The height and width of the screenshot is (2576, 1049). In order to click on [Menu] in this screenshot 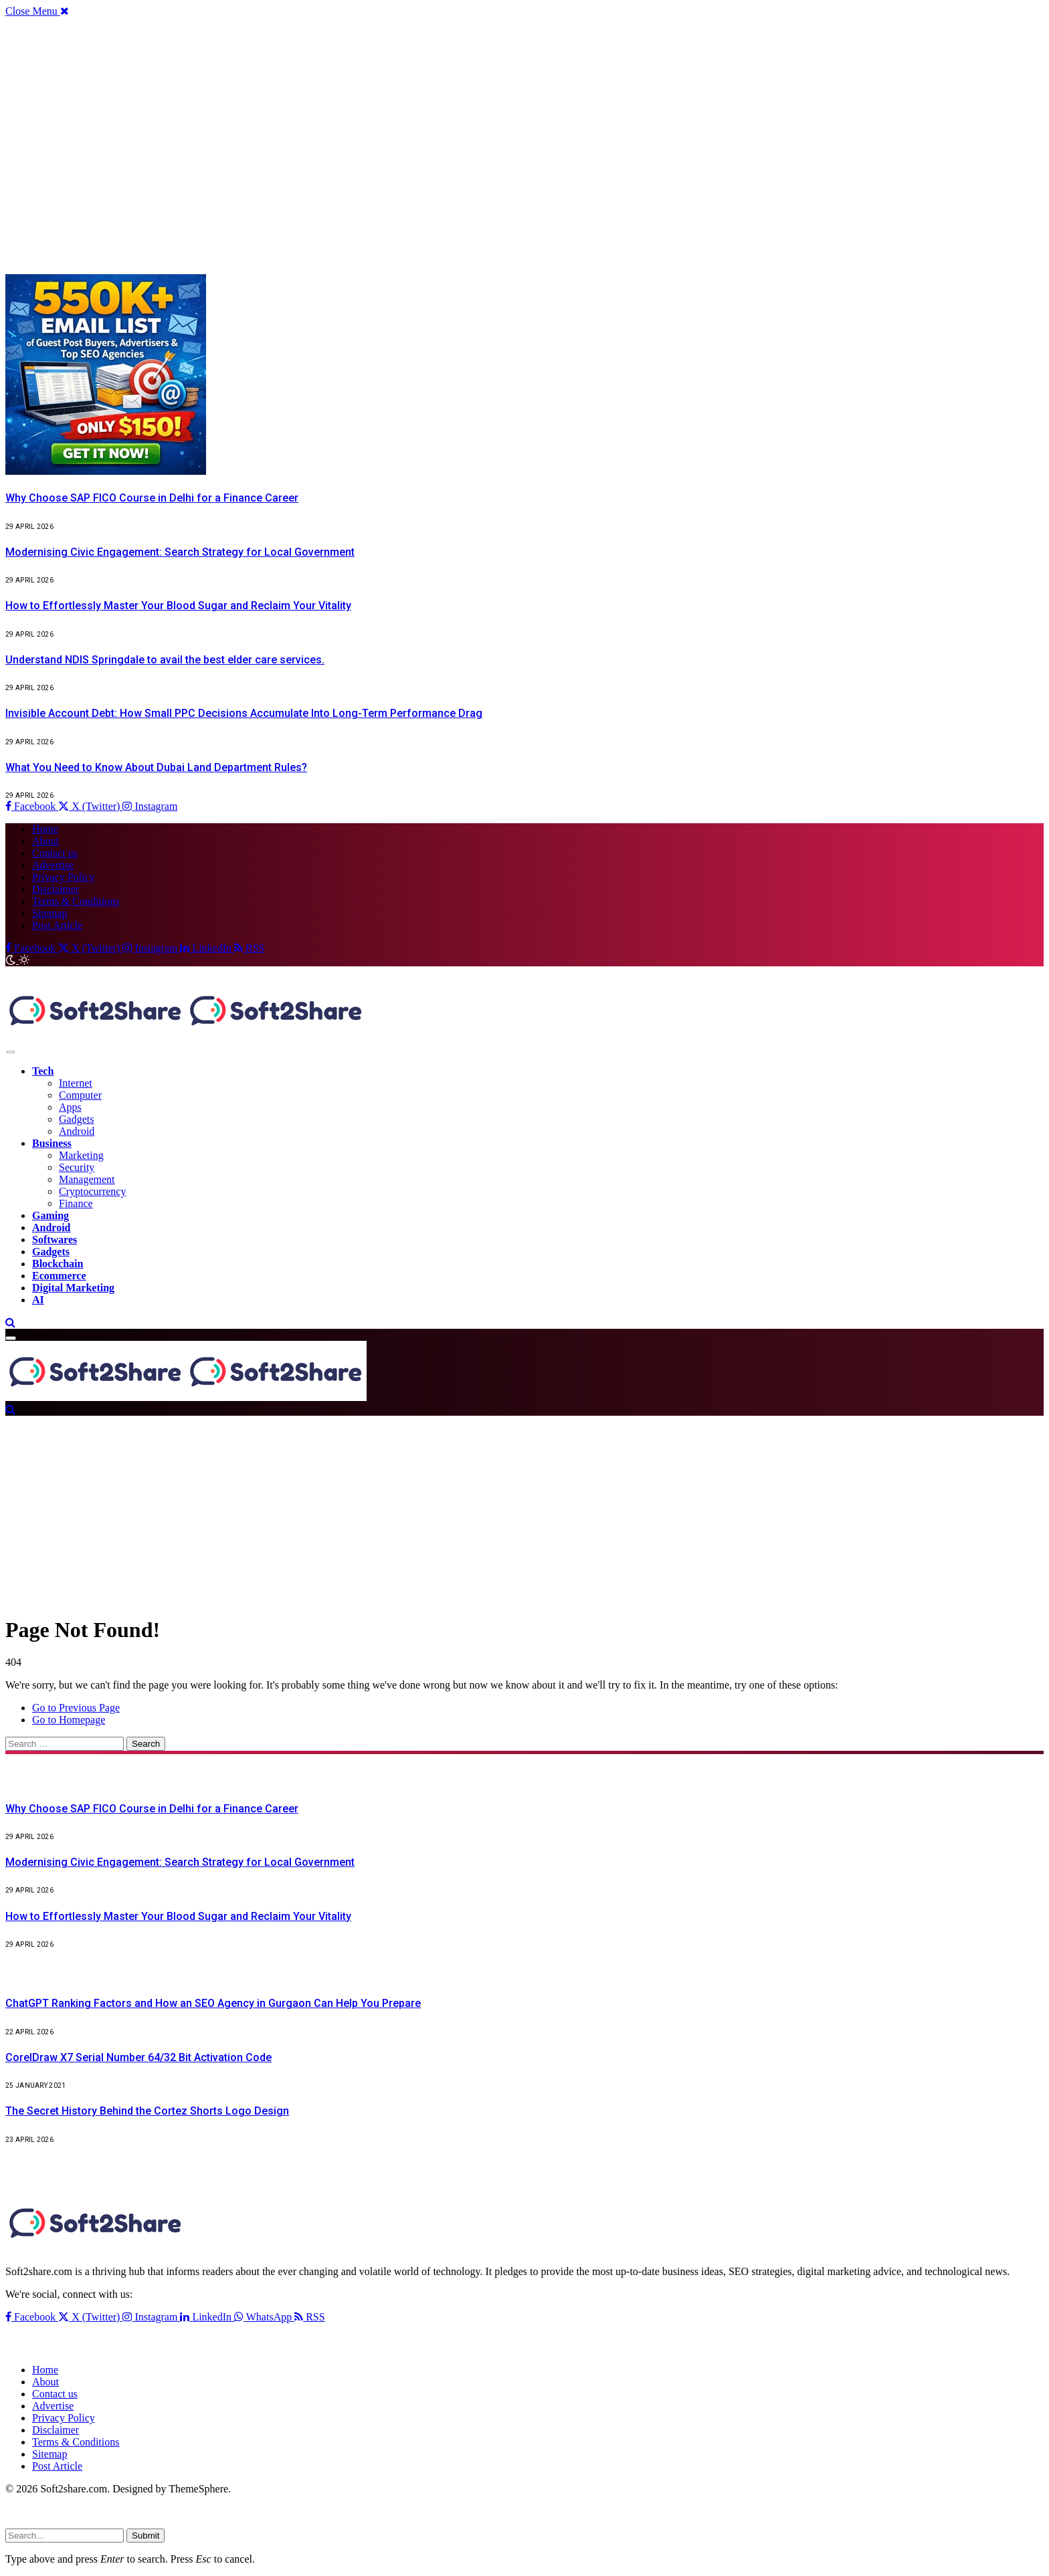, I will do `click(11, 1052)`.